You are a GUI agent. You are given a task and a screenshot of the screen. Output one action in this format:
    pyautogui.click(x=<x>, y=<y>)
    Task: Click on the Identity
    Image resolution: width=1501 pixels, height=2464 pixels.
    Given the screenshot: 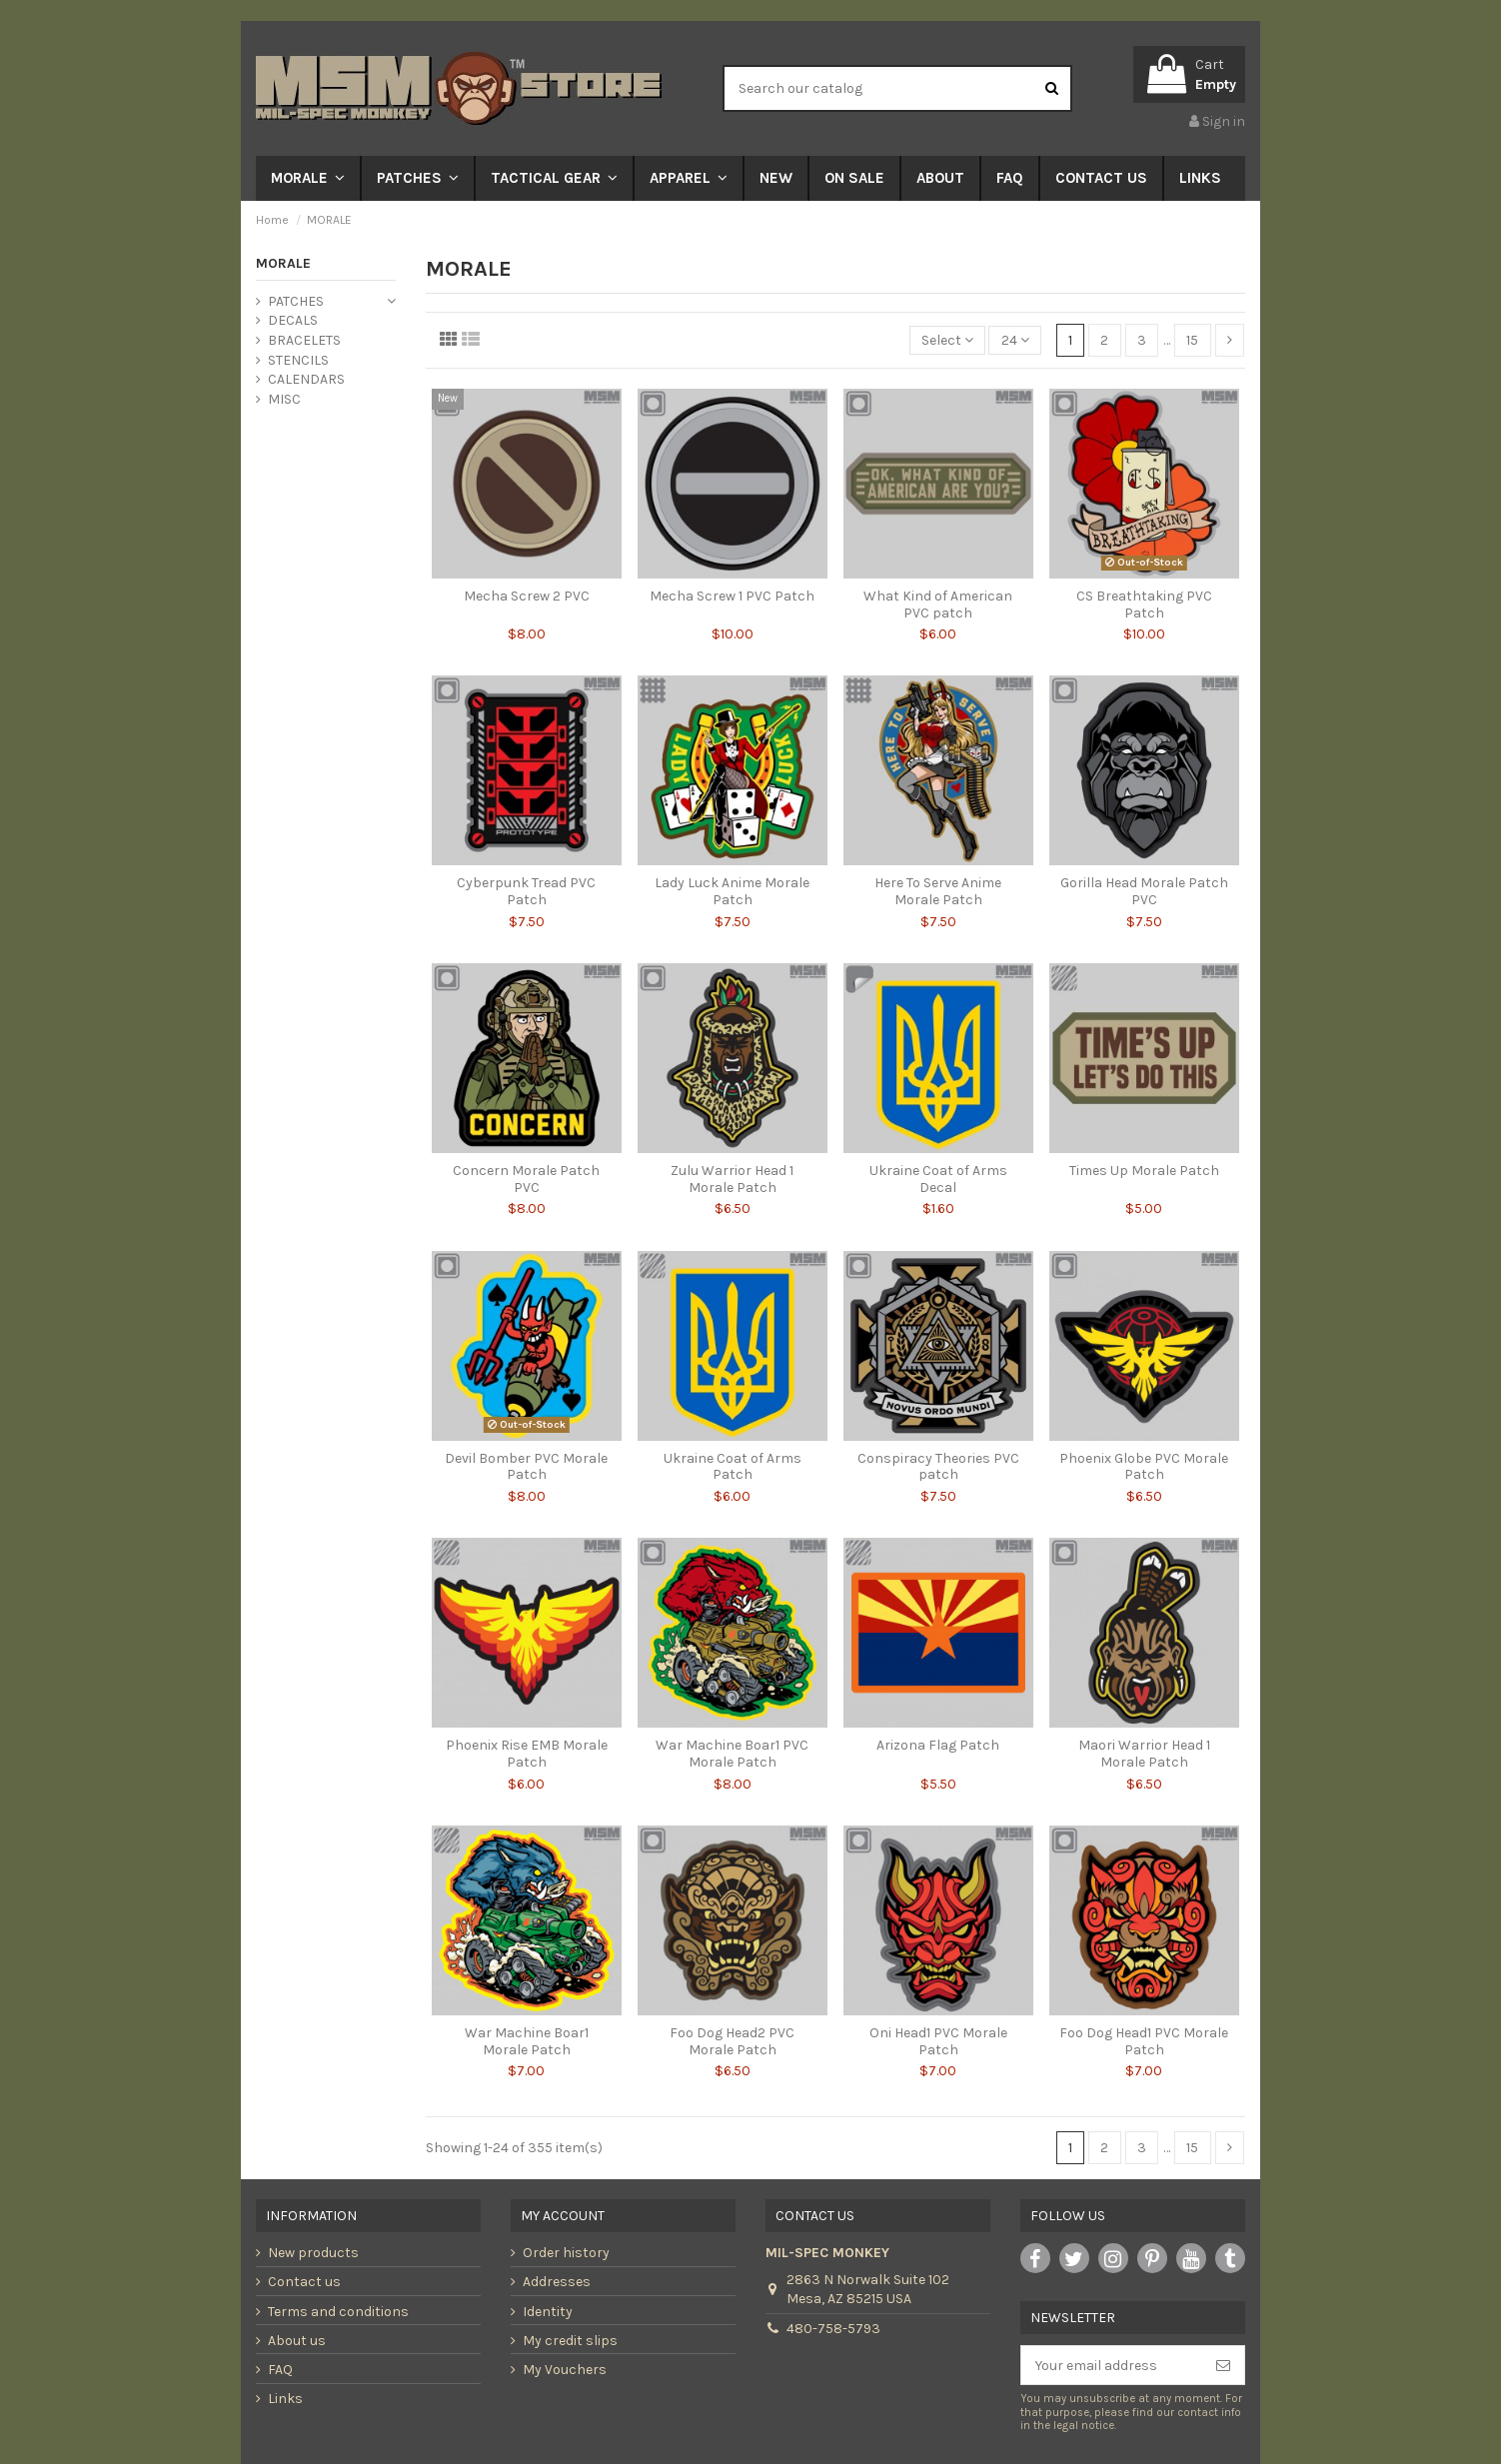 What is the action you would take?
    pyautogui.click(x=548, y=2311)
    